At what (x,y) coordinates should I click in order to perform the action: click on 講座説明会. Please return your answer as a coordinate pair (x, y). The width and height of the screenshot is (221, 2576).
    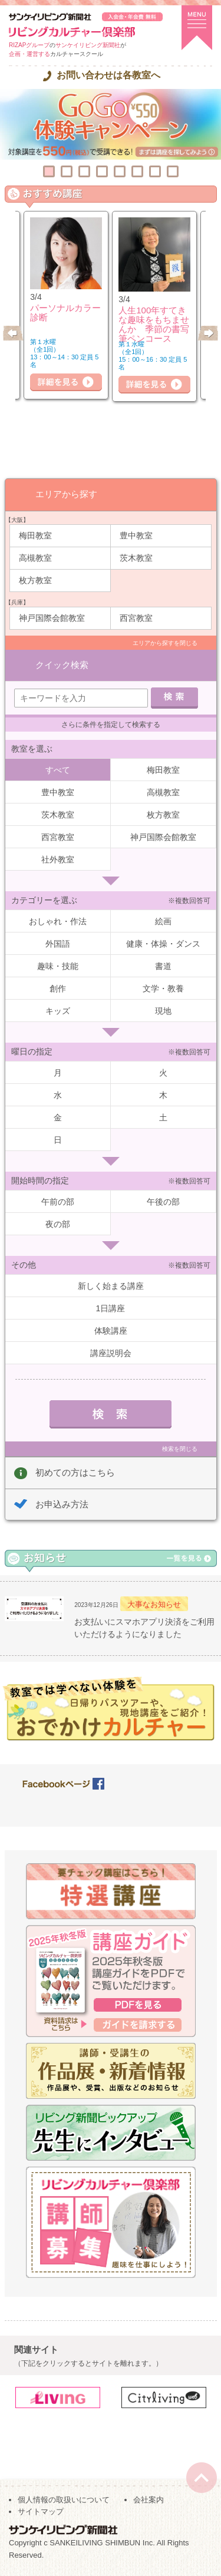
    Looking at the image, I should click on (110, 1353).